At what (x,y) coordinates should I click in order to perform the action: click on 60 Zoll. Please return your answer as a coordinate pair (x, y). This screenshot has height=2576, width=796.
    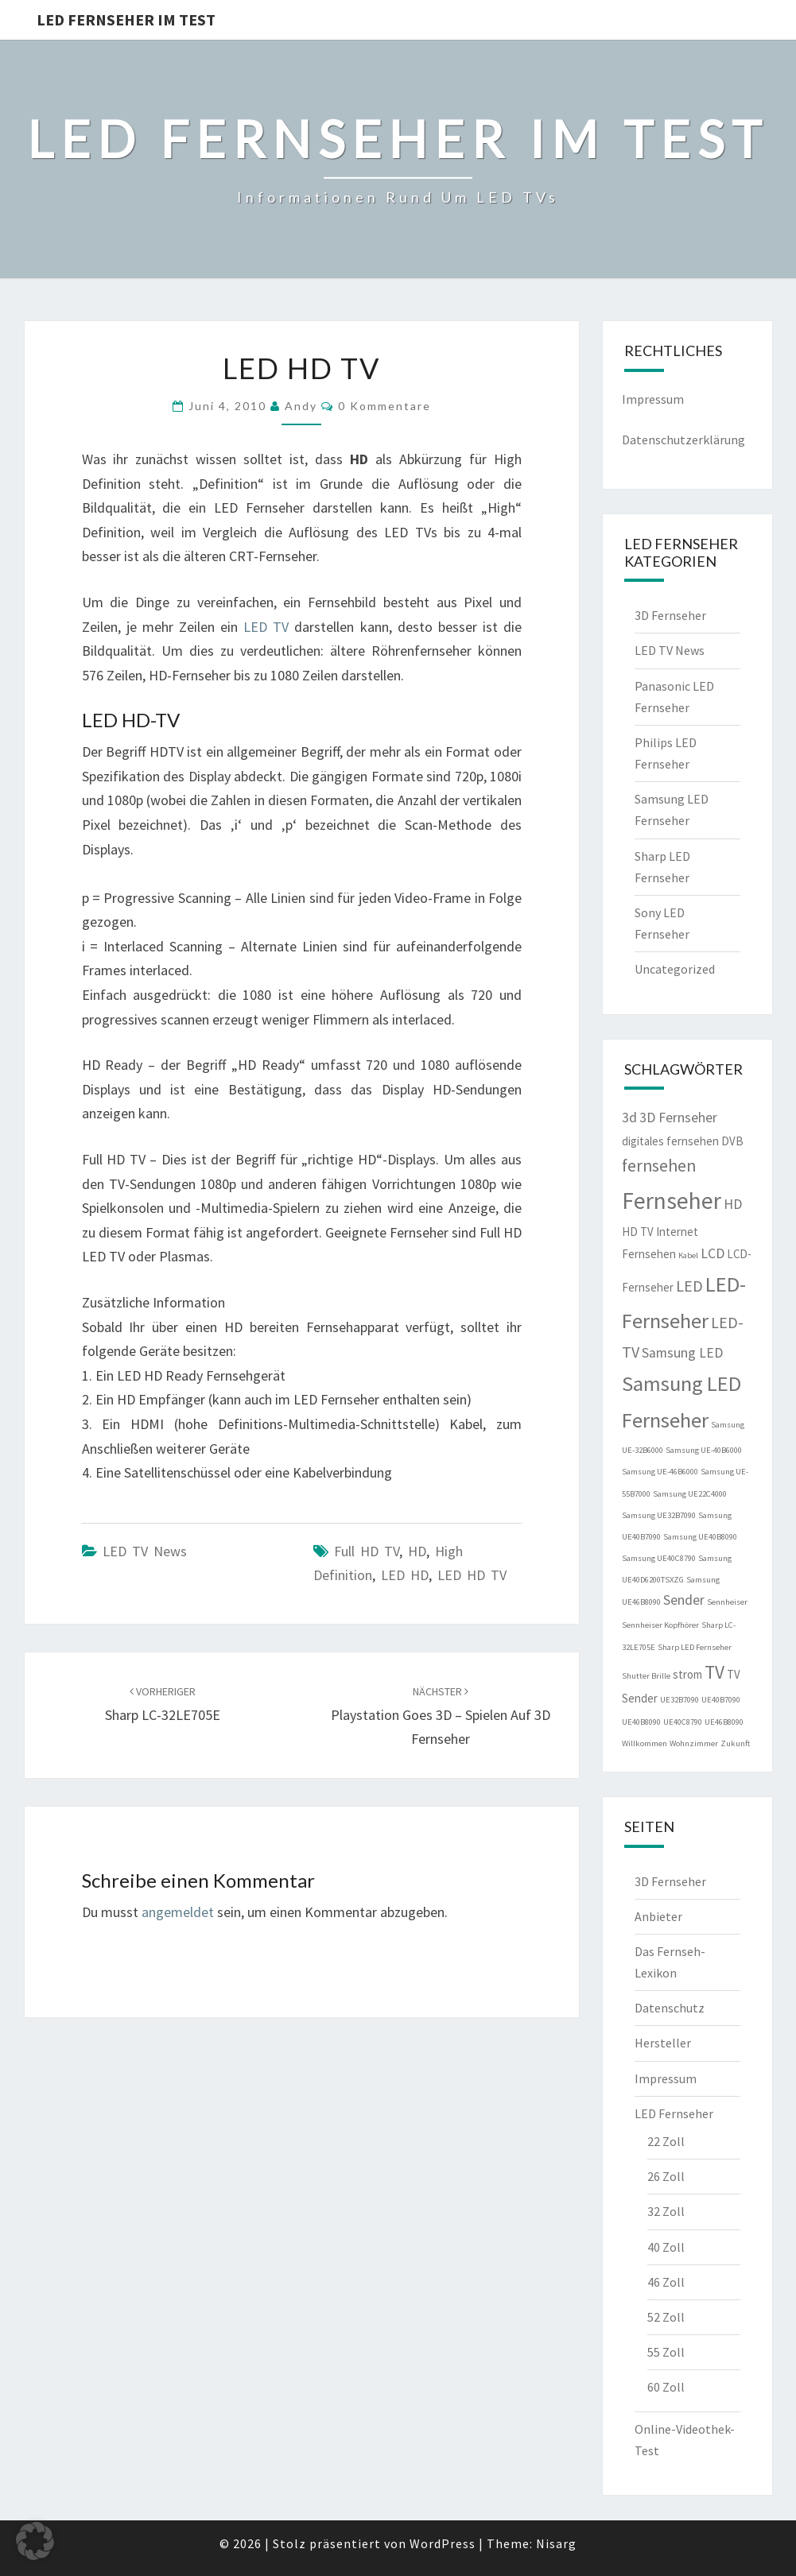
    Looking at the image, I should click on (666, 2387).